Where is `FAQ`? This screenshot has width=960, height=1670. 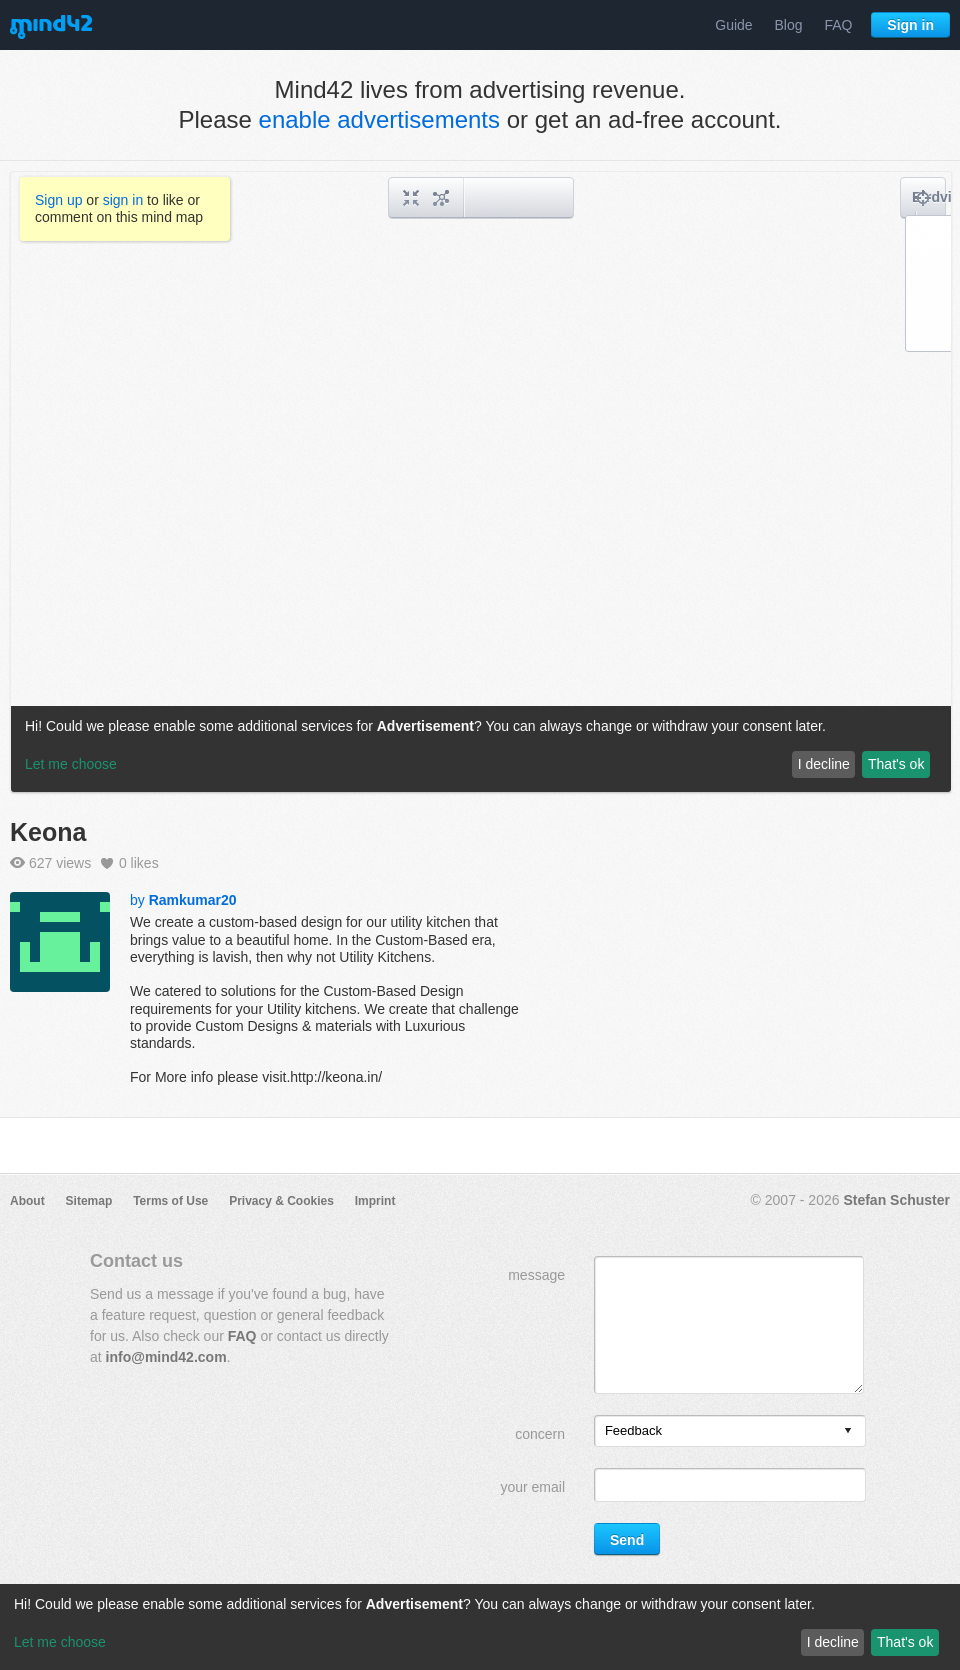
FAQ is located at coordinates (838, 25).